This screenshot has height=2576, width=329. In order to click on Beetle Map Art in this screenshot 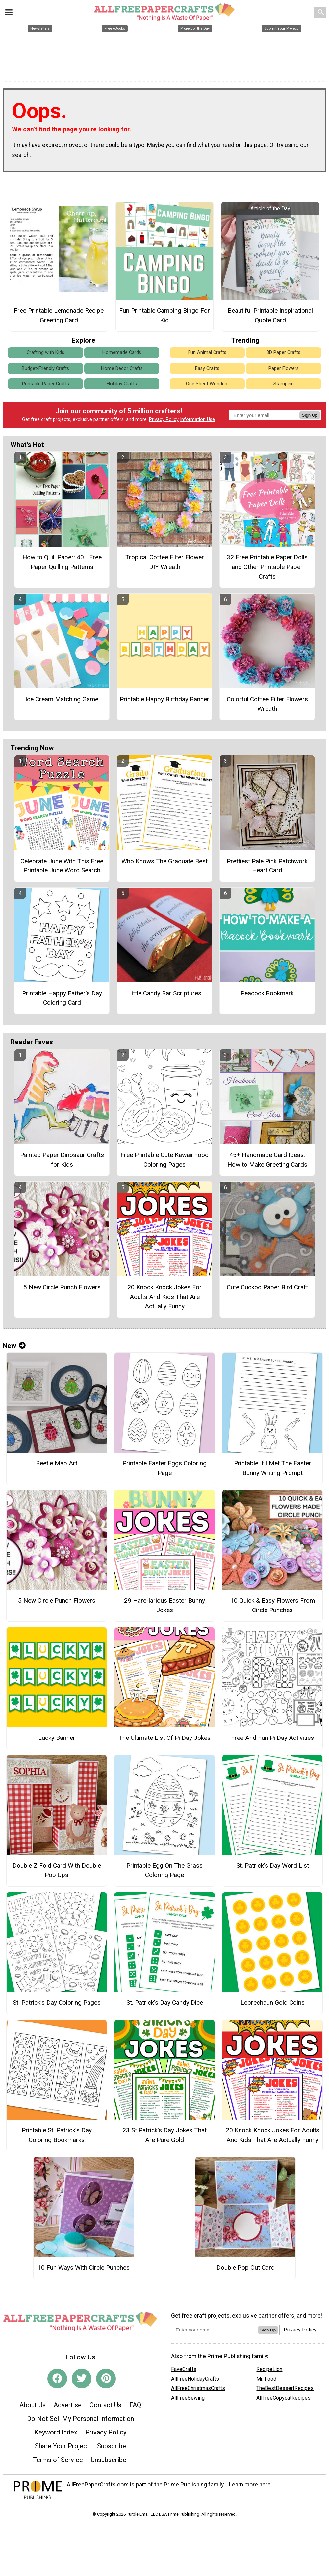, I will do `click(56, 1463)`.